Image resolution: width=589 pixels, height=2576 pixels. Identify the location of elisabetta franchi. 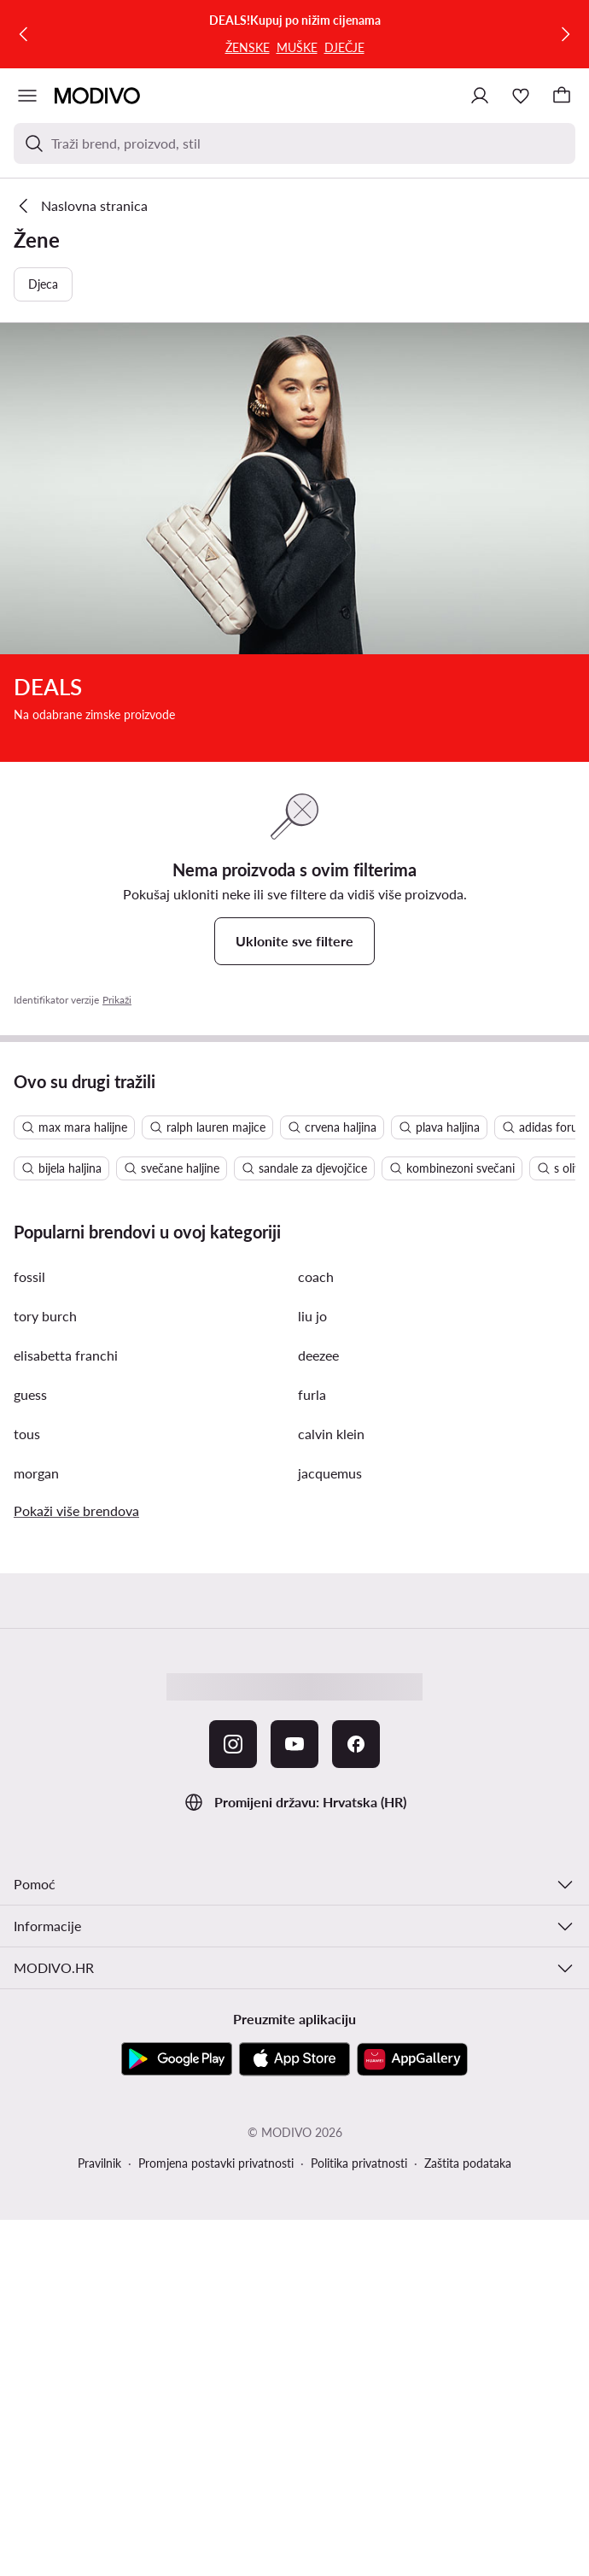
(66, 1355).